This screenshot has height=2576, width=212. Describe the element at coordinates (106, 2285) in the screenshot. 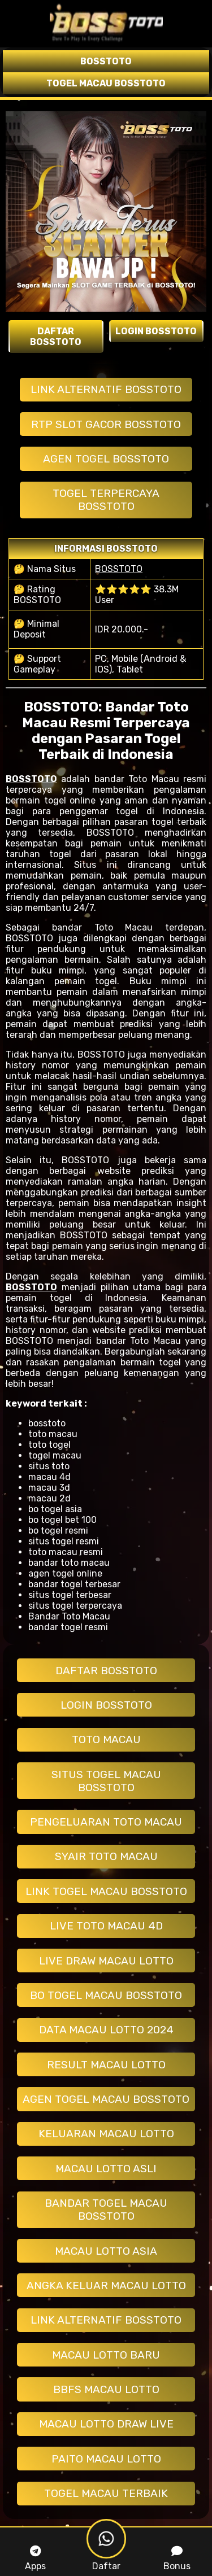

I see `ANGKA KELUAR MACAU LOTTO` at that location.